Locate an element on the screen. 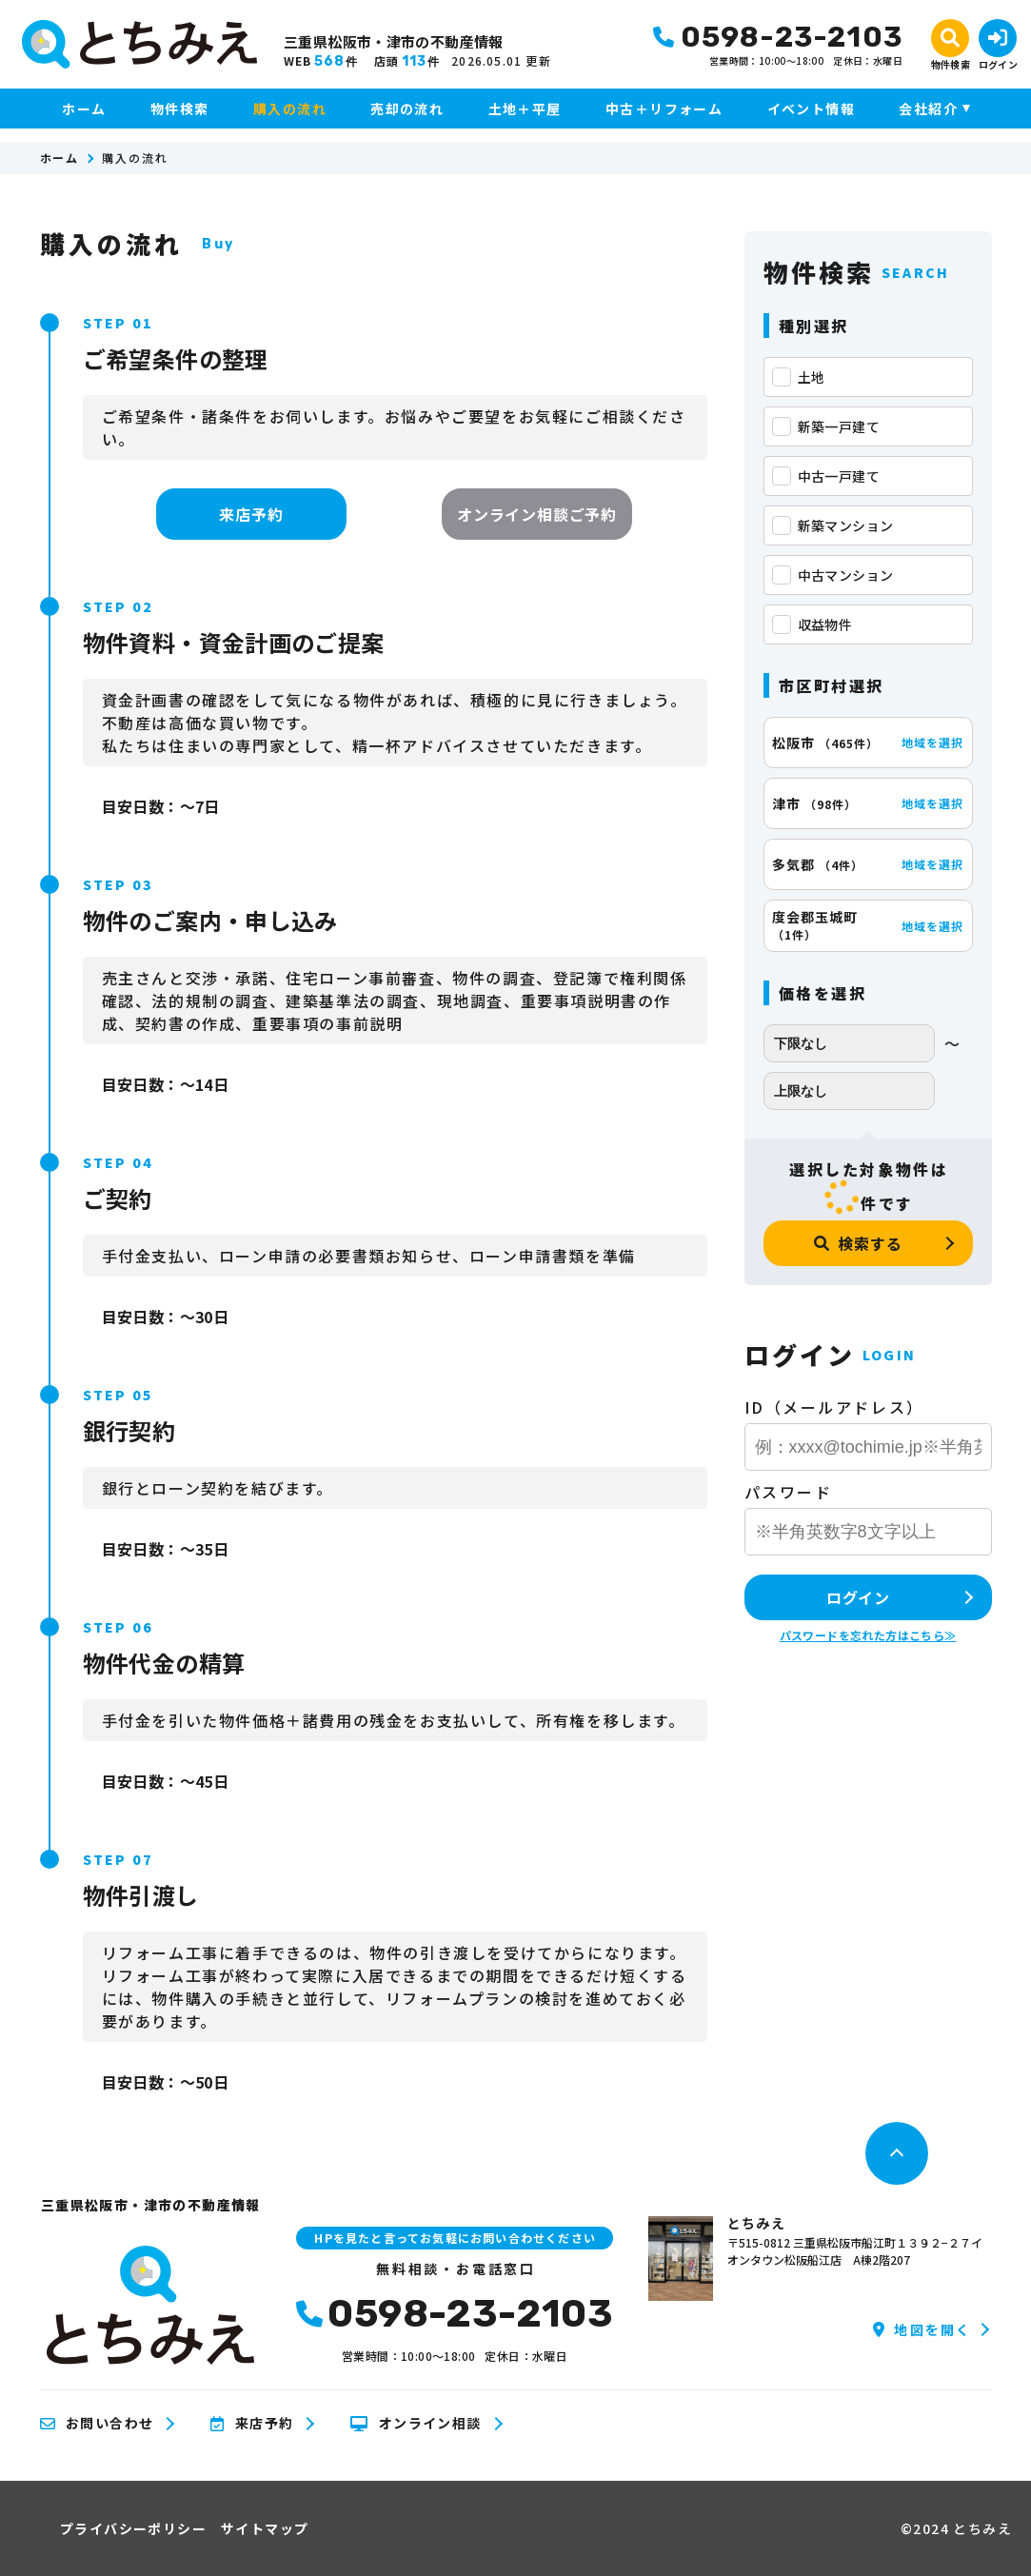 Image resolution: width=1031 pixels, height=2576 pixels. ログイン is located at coordinates (858, 1597).